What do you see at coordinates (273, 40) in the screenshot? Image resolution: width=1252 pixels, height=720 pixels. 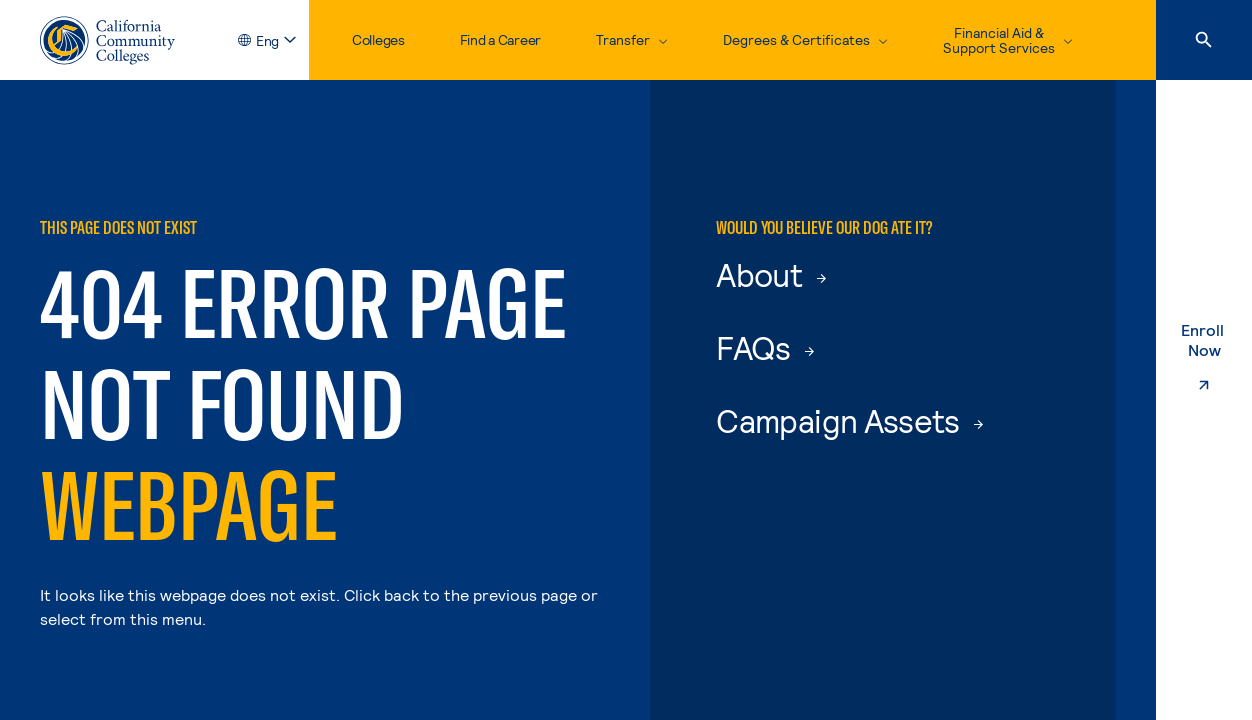 I see `[toggle language selector, current language English]` at bounding box center [273, 40].